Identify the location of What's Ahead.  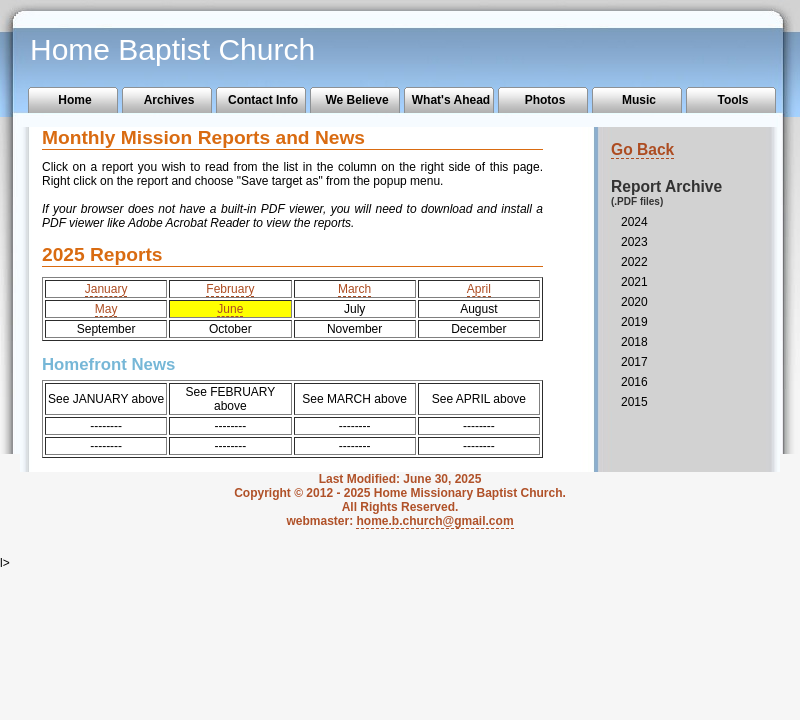
(451, 100).